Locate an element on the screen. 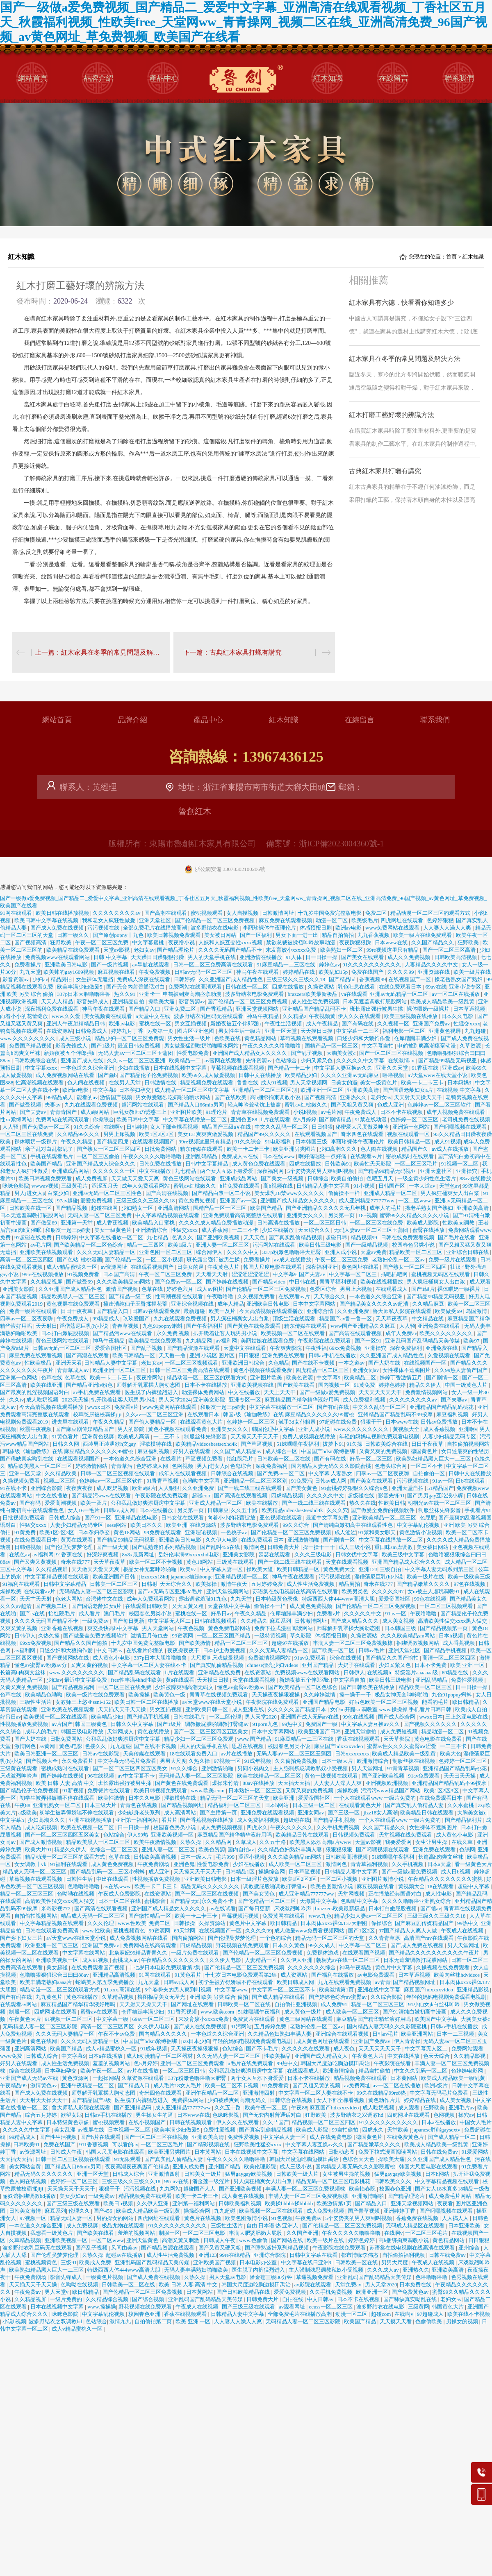 This screenshot has width=492, height=2576. 欧美黑人添添高潮a片www is located at coordinates (321, 1842).